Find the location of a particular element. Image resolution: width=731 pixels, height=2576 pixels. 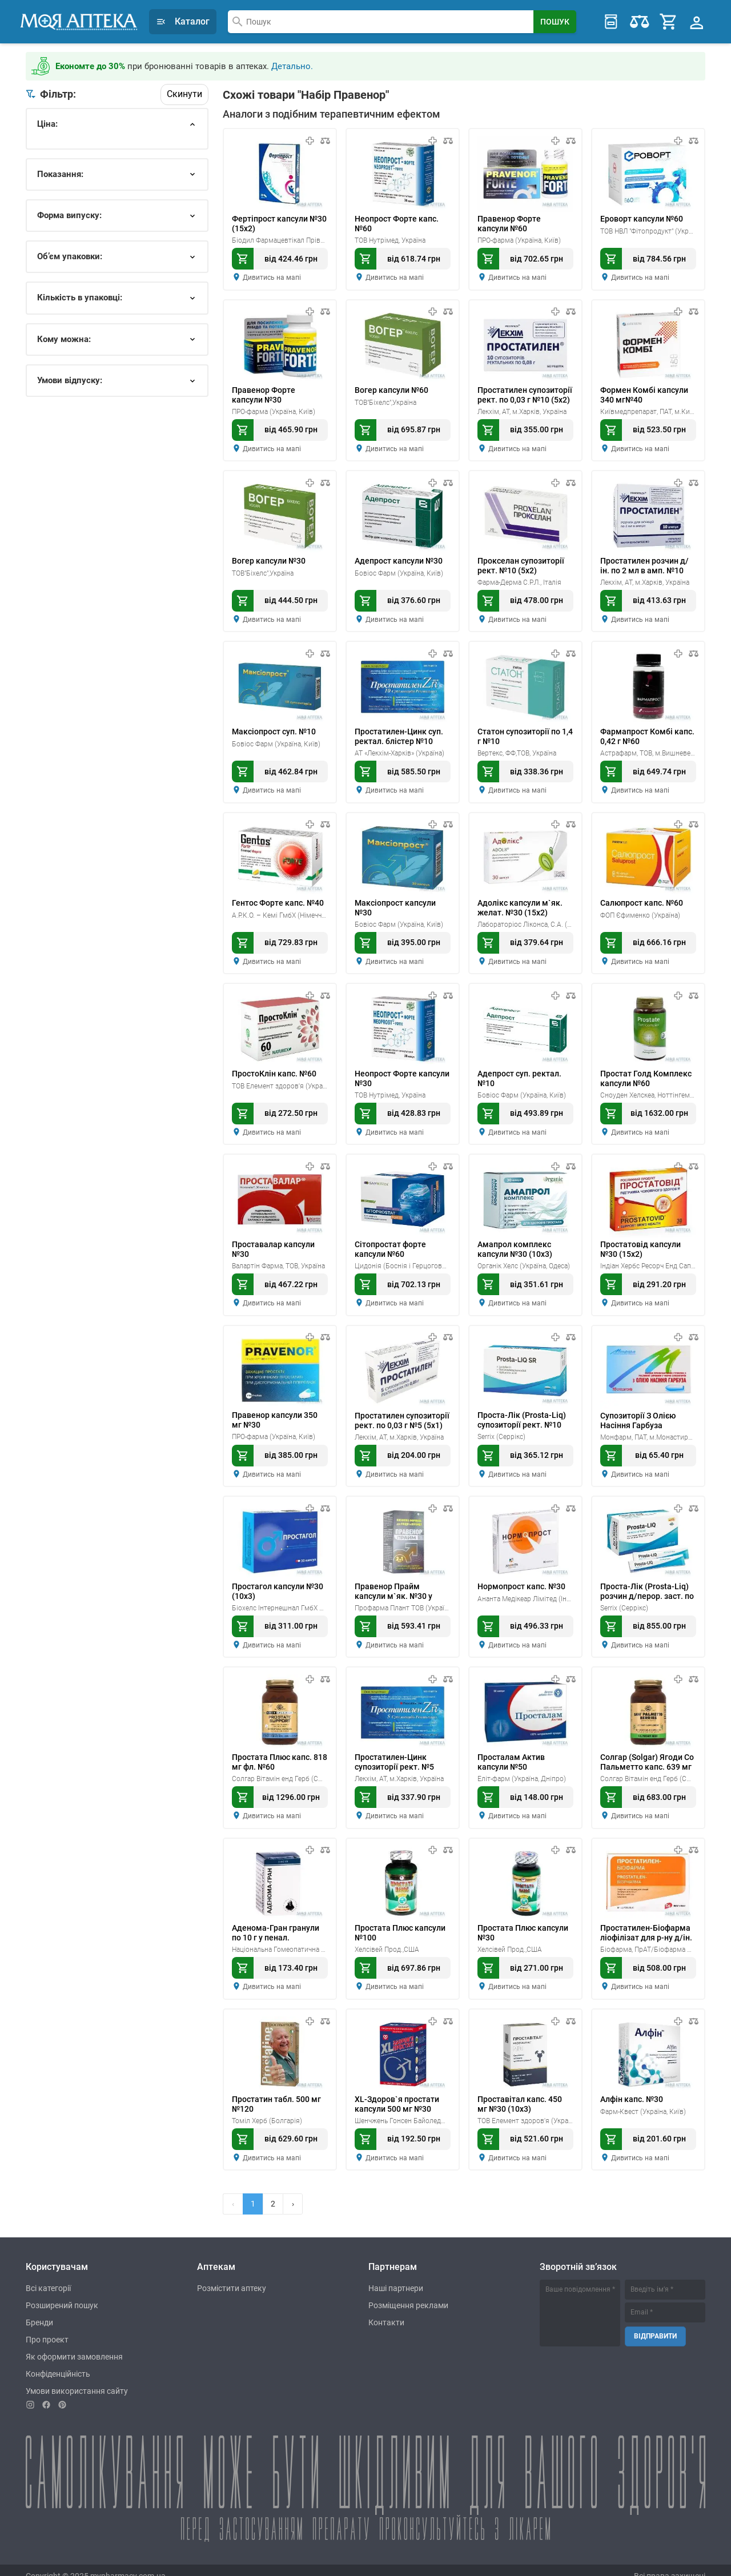

Наші партнери is located at coordinates (395, 2276).